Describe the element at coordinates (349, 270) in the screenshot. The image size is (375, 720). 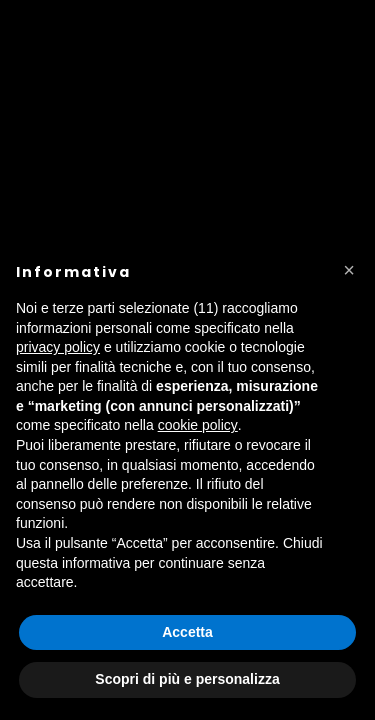
I see `[button]` at that location.